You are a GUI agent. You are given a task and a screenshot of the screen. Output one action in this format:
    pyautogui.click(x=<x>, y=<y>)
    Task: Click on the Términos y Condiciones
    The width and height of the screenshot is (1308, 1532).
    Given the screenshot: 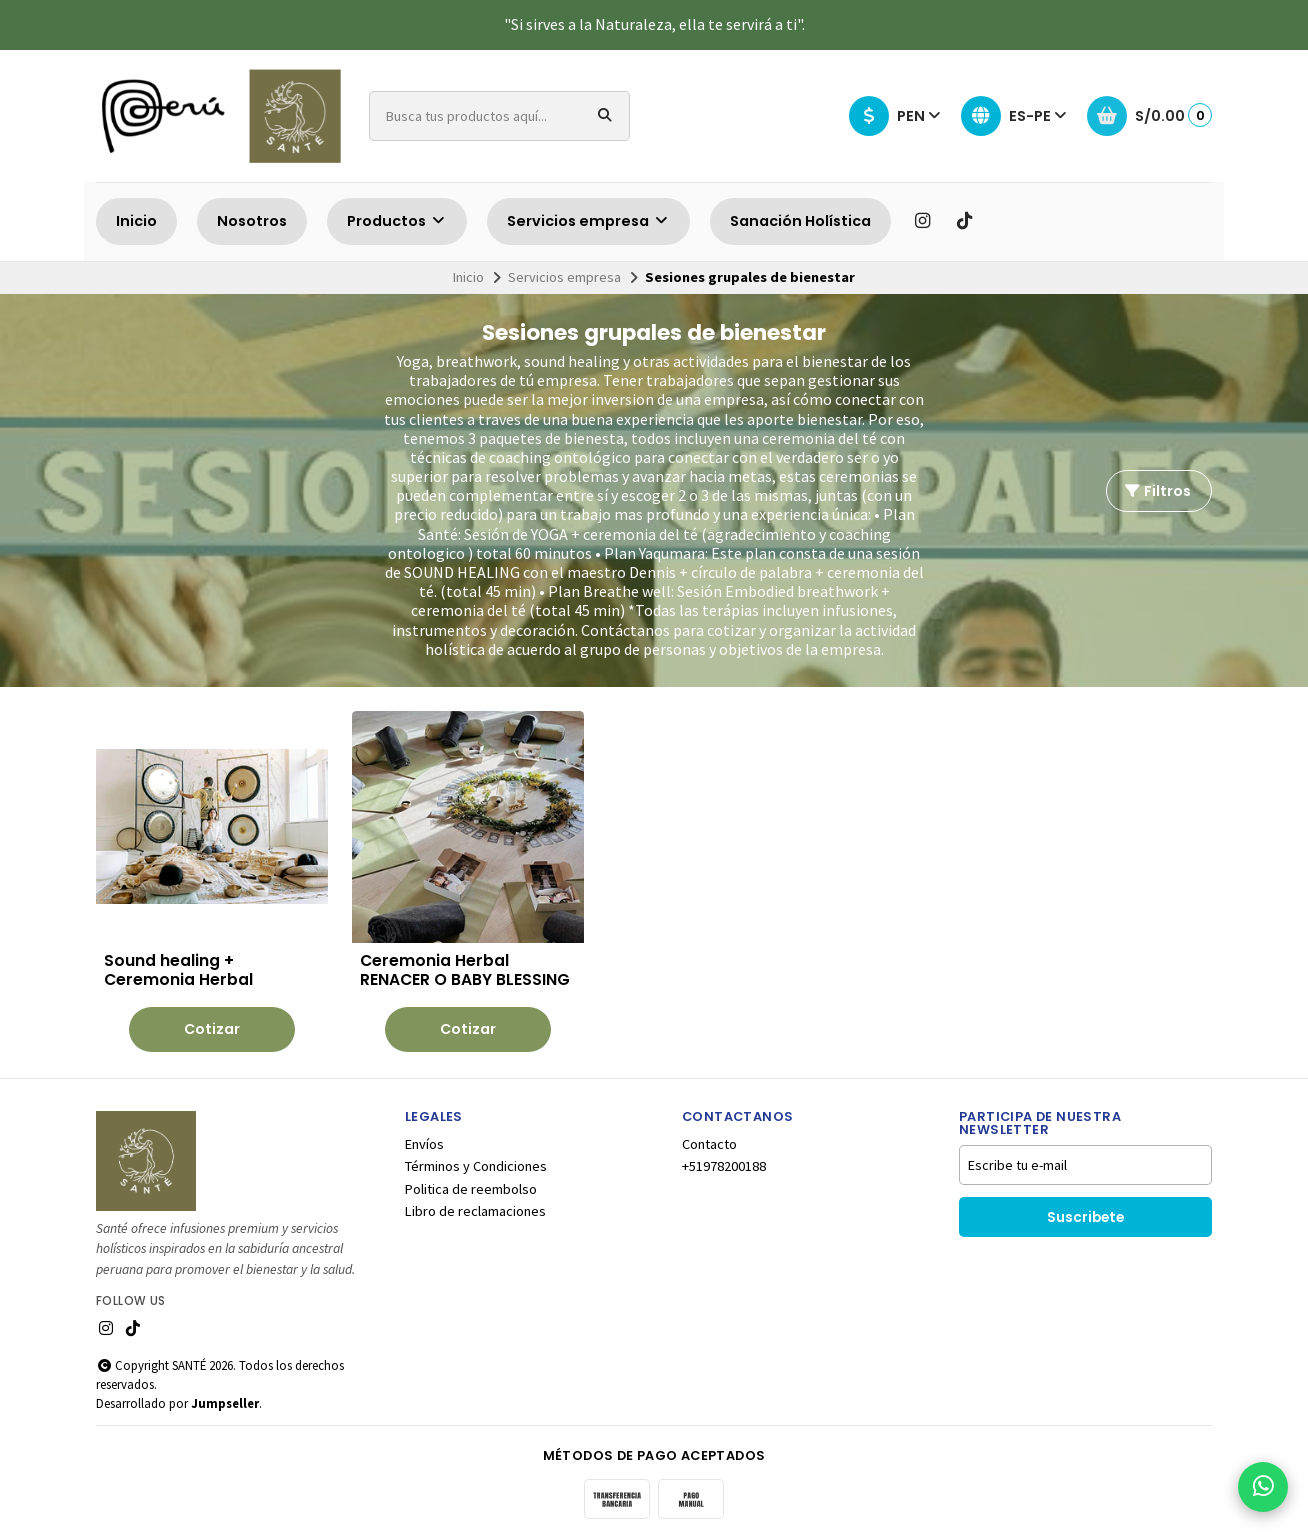 What is the action you would take?
    pyautogui.click(x=476, y=1159)
    